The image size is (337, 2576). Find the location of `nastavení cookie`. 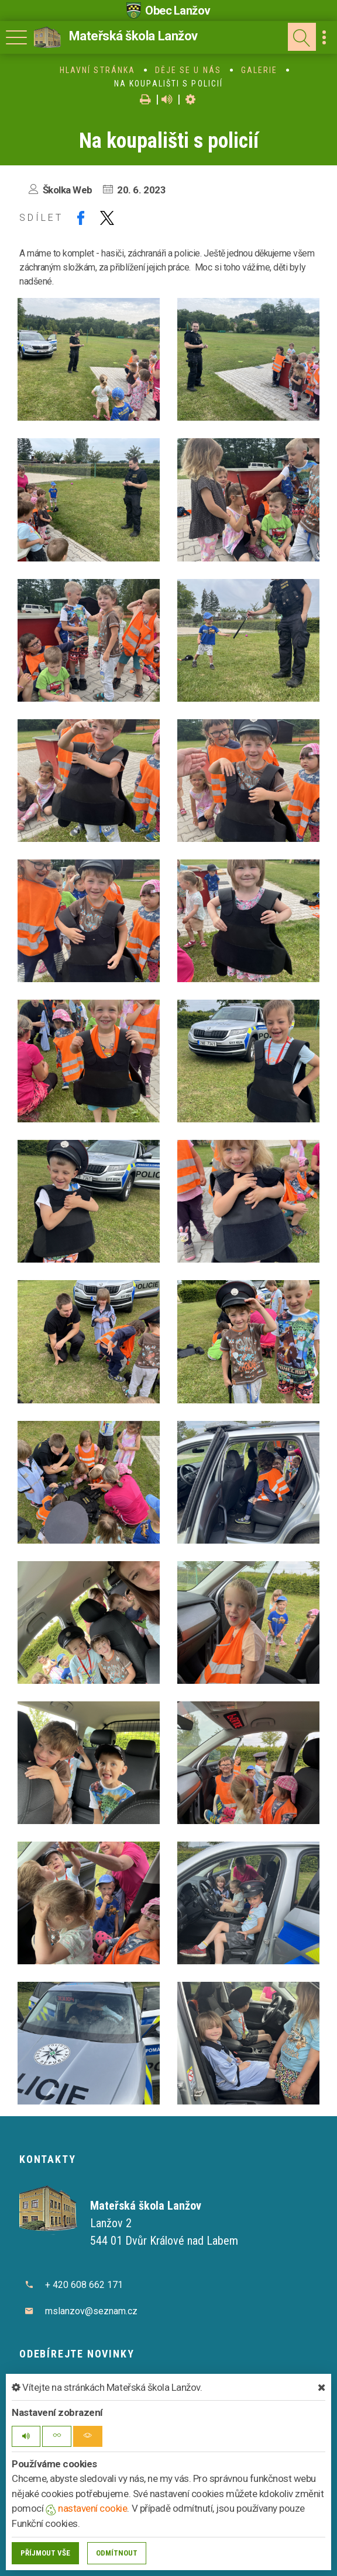

nastavení cookie is located at coordinates (87, 2508).